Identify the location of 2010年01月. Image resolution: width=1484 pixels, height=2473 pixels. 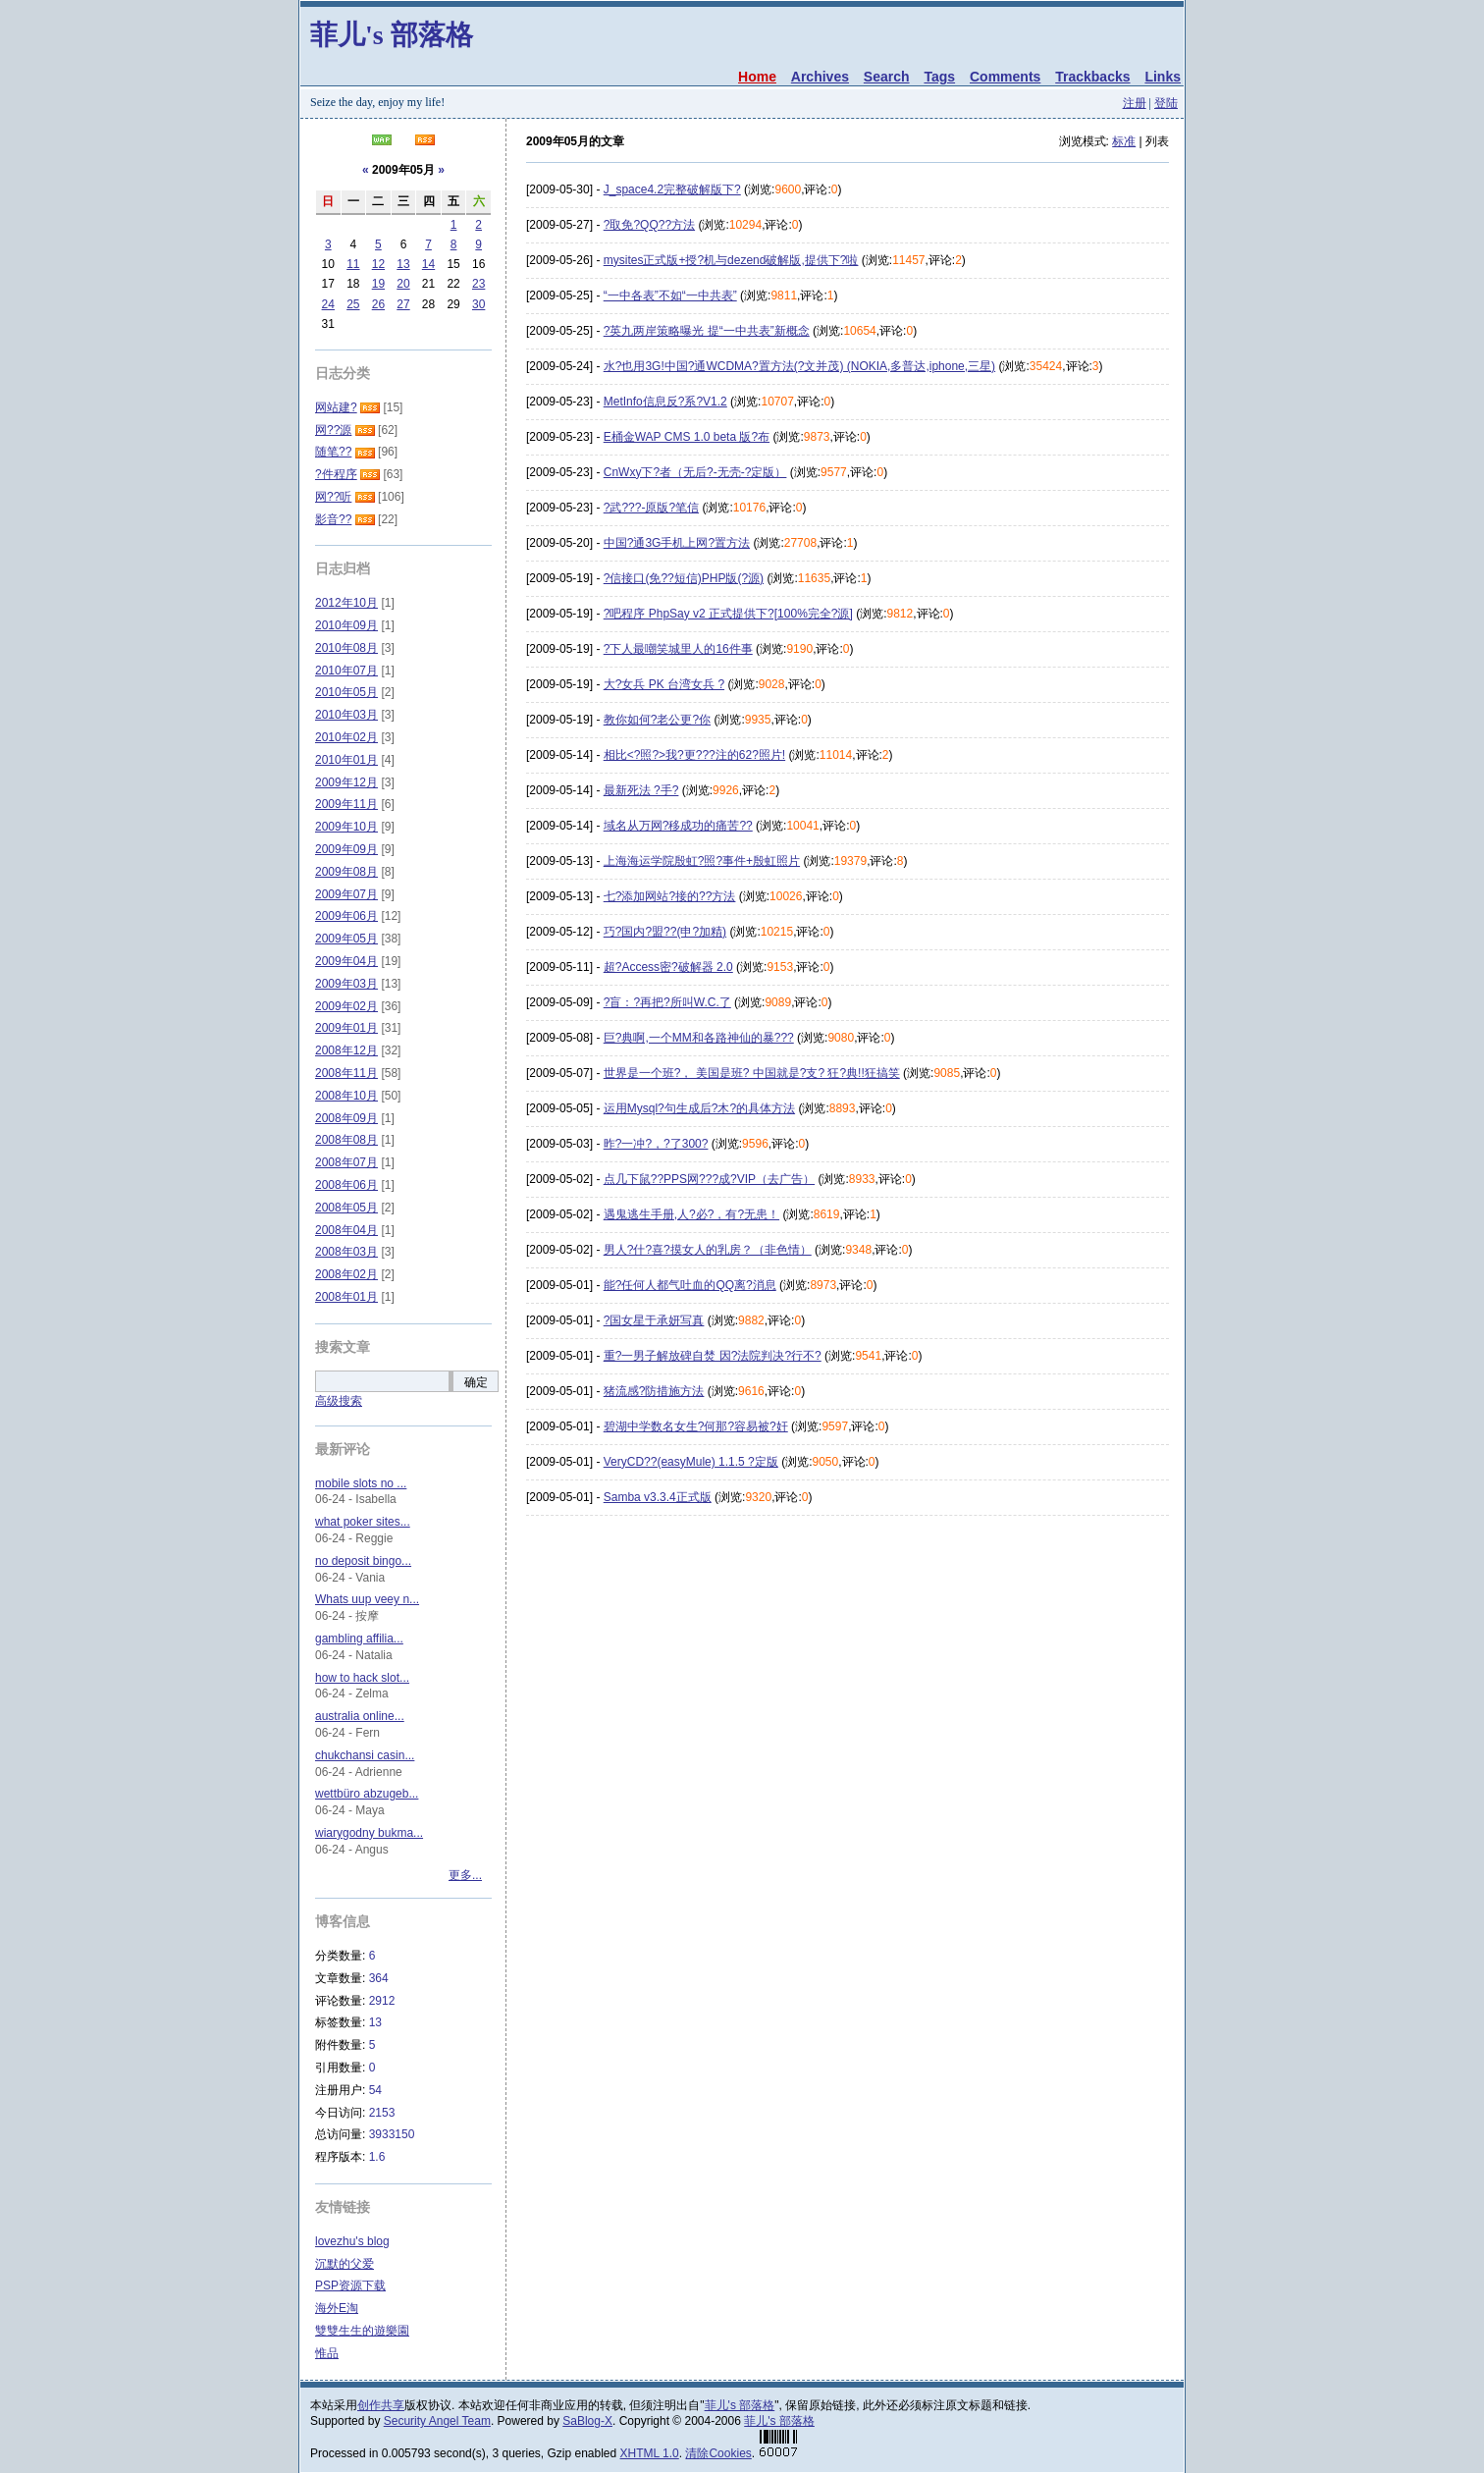
(346, 760).